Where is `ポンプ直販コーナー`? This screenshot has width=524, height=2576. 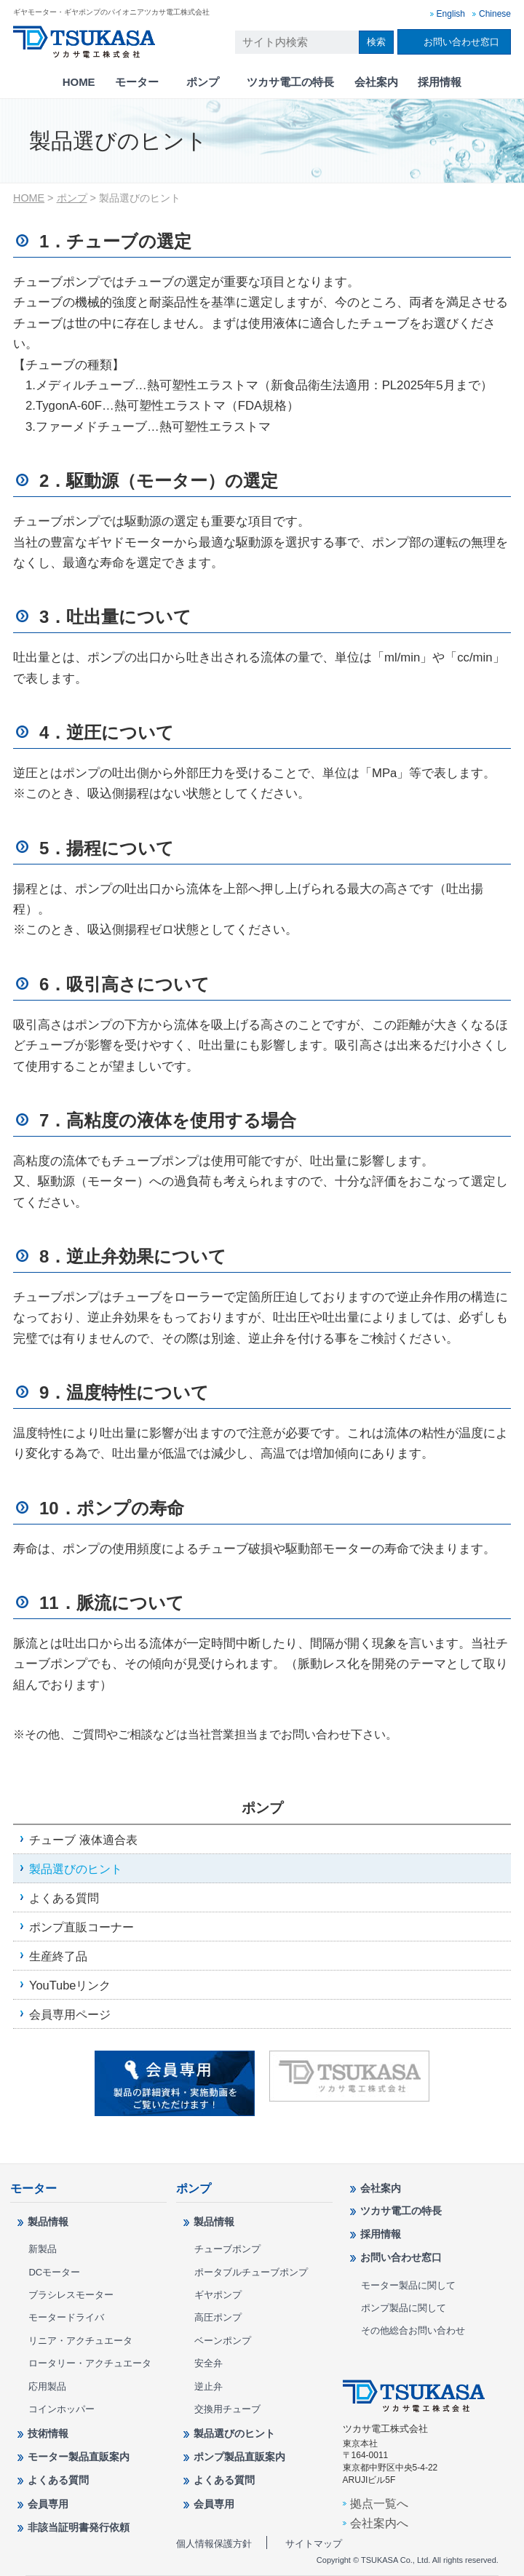 ポンプ直販コーナー is located at coordinates (81, 1926).